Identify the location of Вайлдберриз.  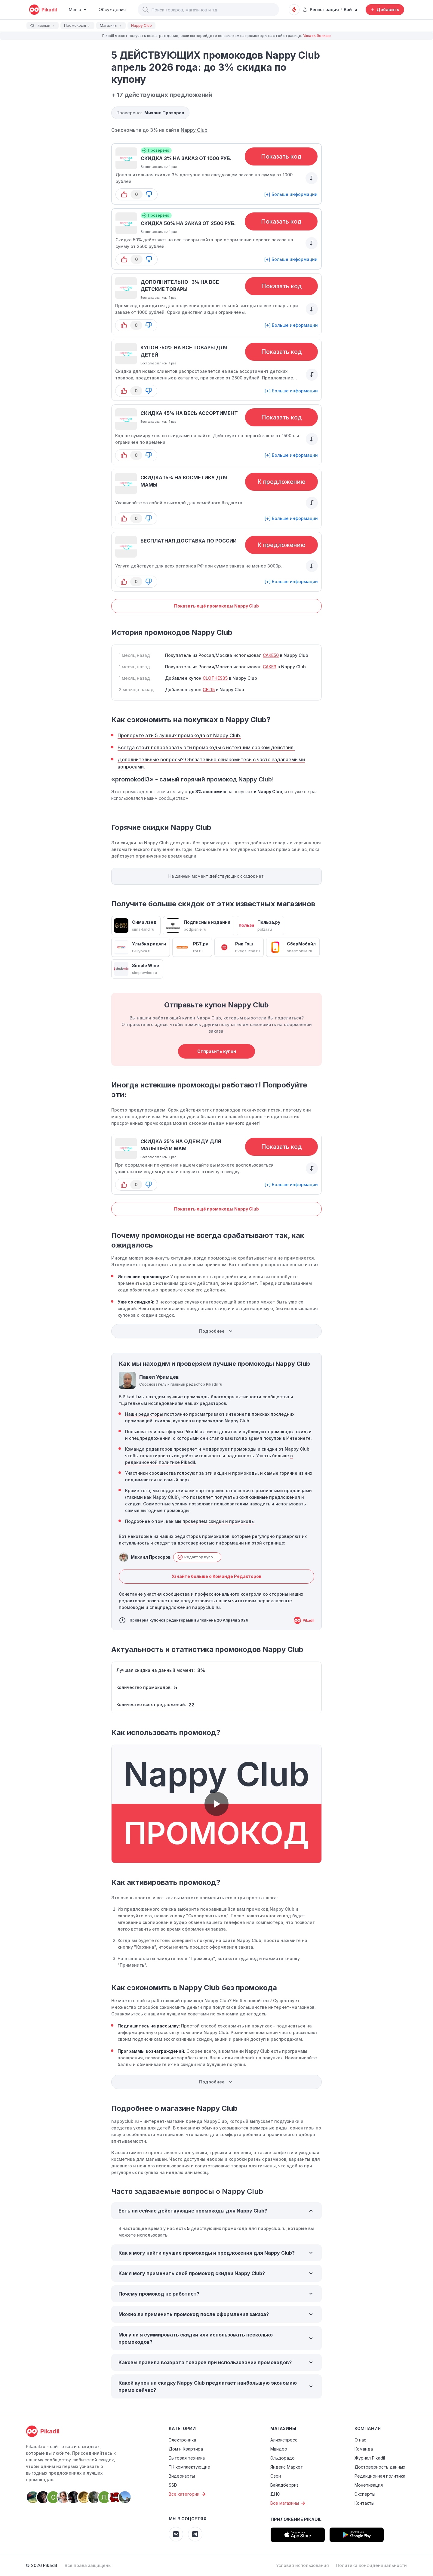
(284, 2485).